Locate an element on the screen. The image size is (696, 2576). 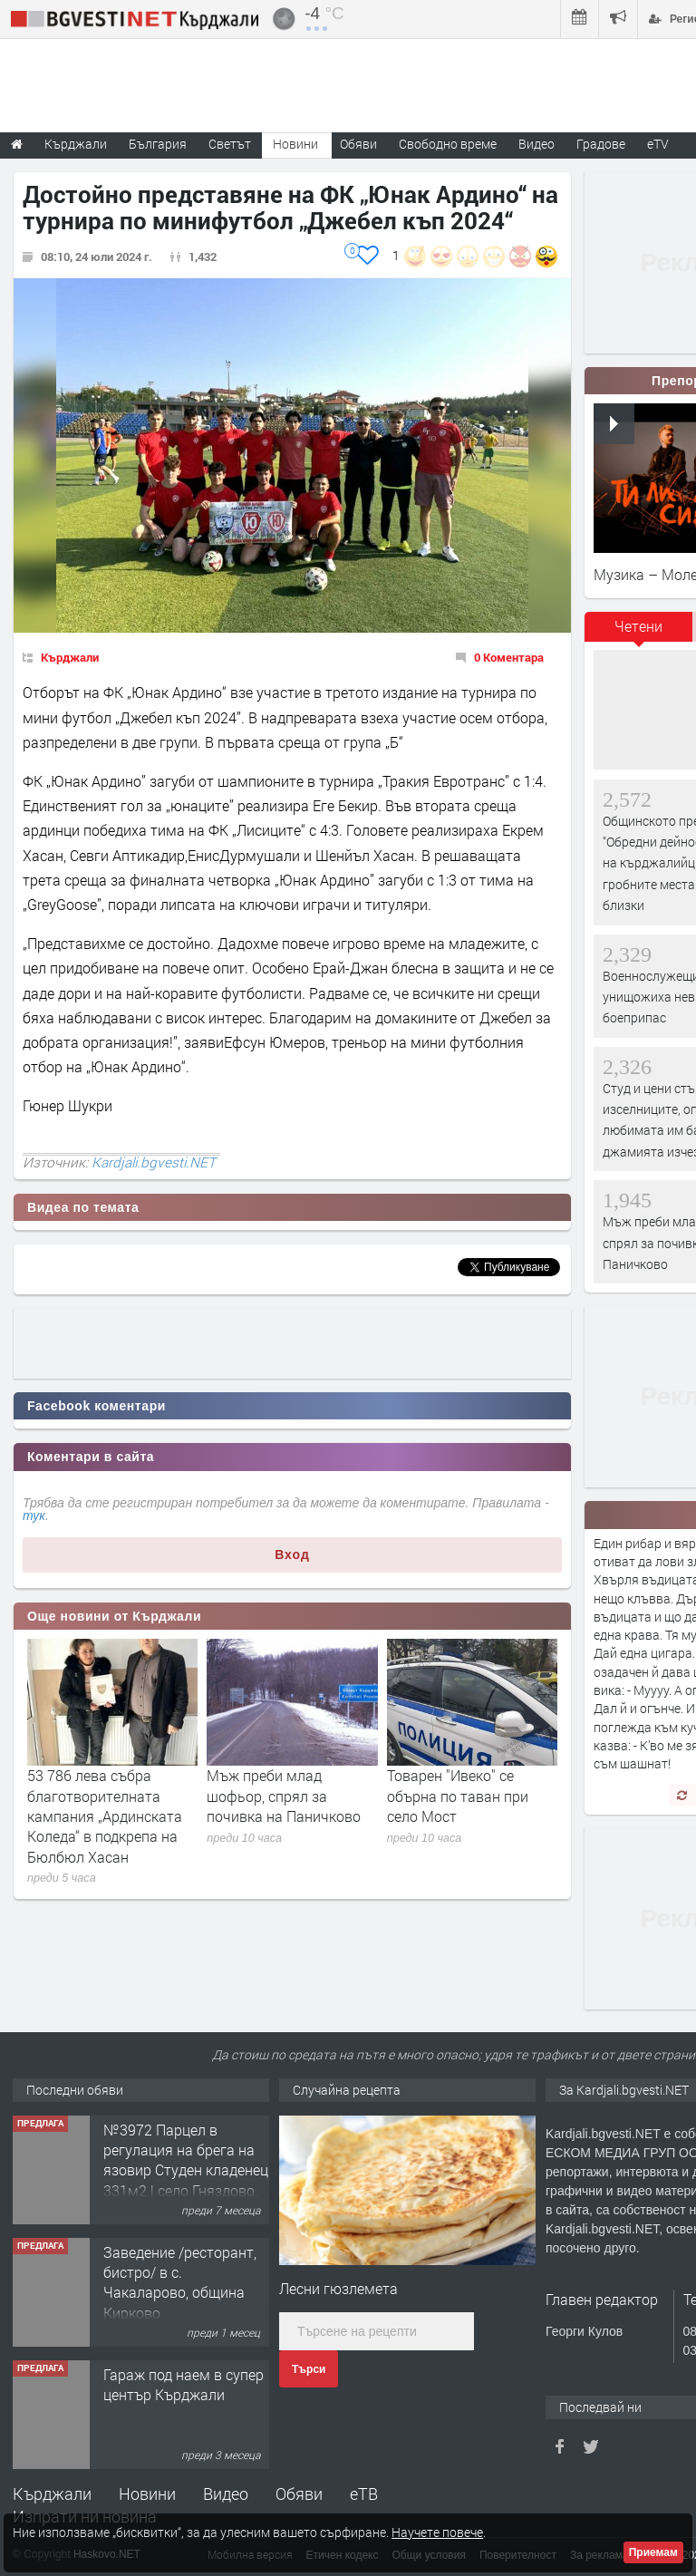
№3972 Парцел в регулация на брега на язовир Студен кладенец 331м2 | село Гняздово. is located at coordinates (185, 2160).